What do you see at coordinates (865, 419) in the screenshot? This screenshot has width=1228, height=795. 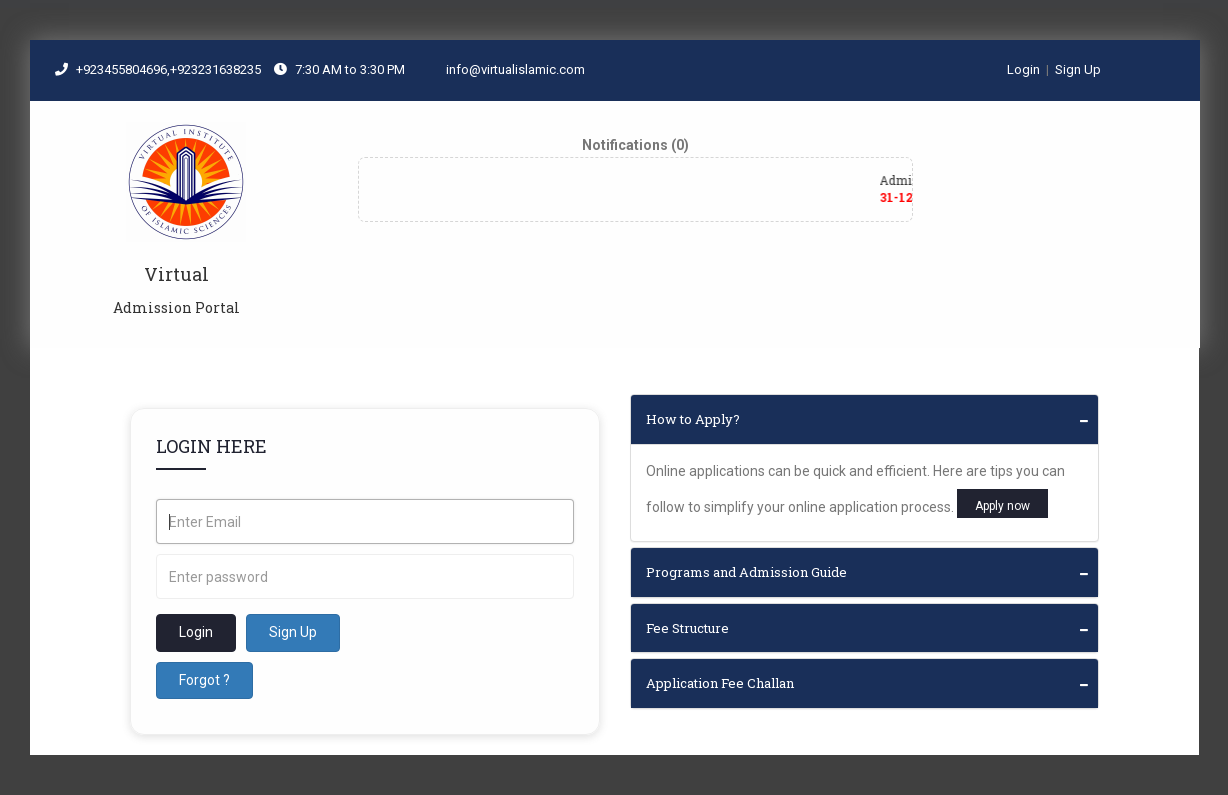 I see `[tab]` at bounding box center [865, 419].